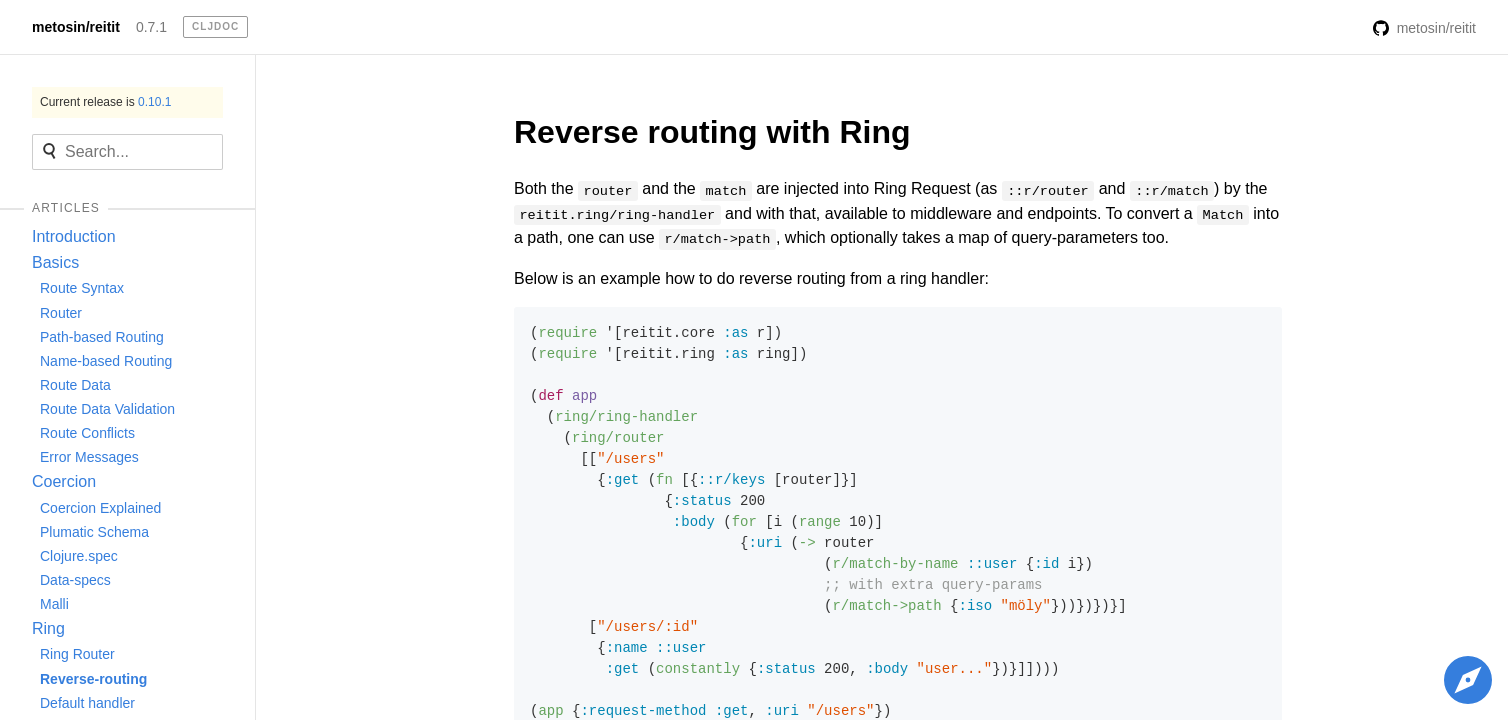  Describe the element at coordinates (82, 288) in the screenshot. I see `Route Syntax` at that location.